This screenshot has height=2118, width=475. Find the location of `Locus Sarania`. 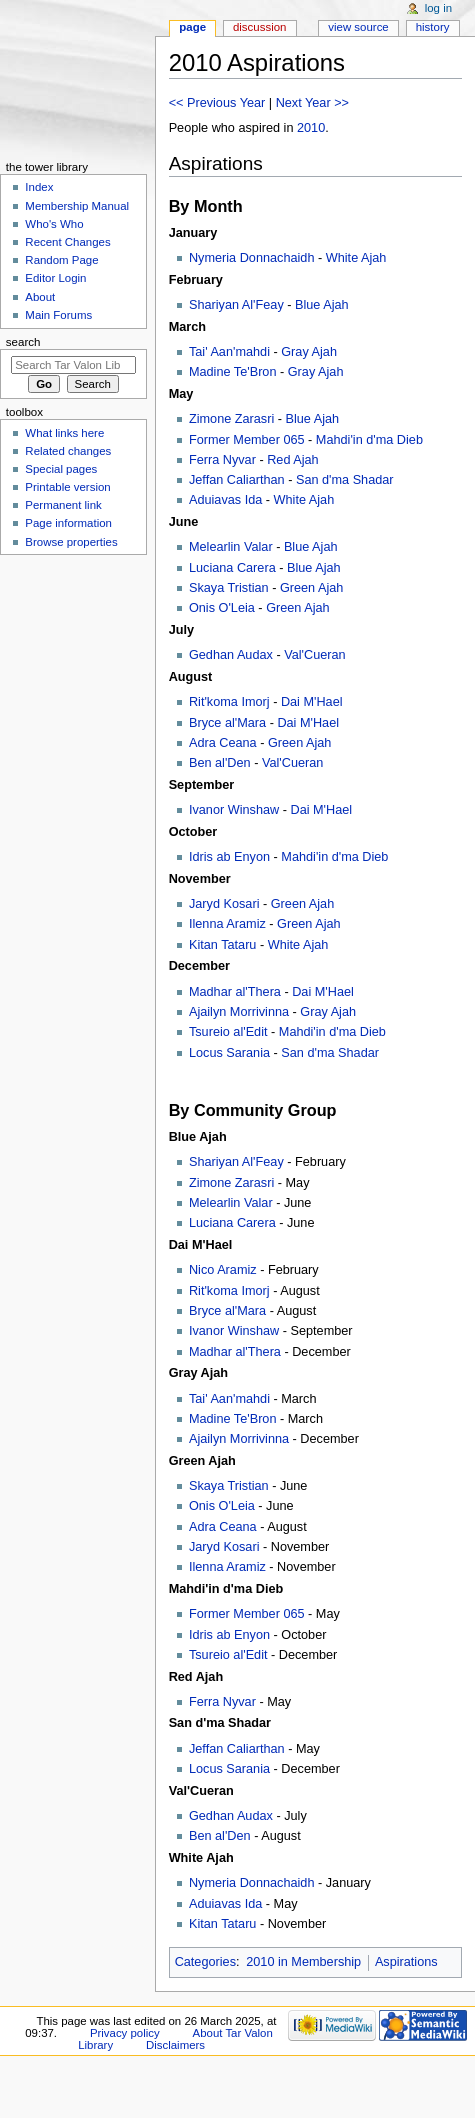

Locus Sarania is located at coordinates (229, 1053).